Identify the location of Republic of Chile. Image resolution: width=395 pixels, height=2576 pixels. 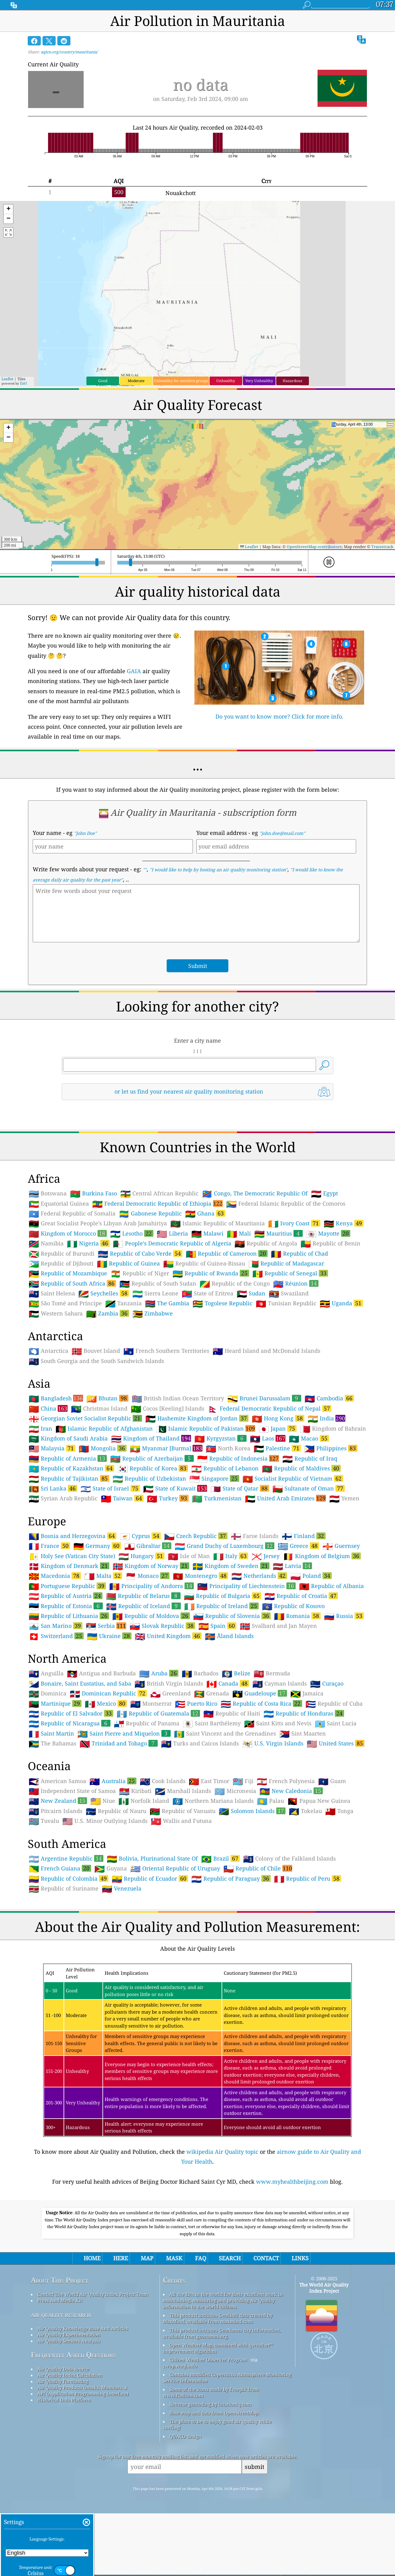
(257, 1954).